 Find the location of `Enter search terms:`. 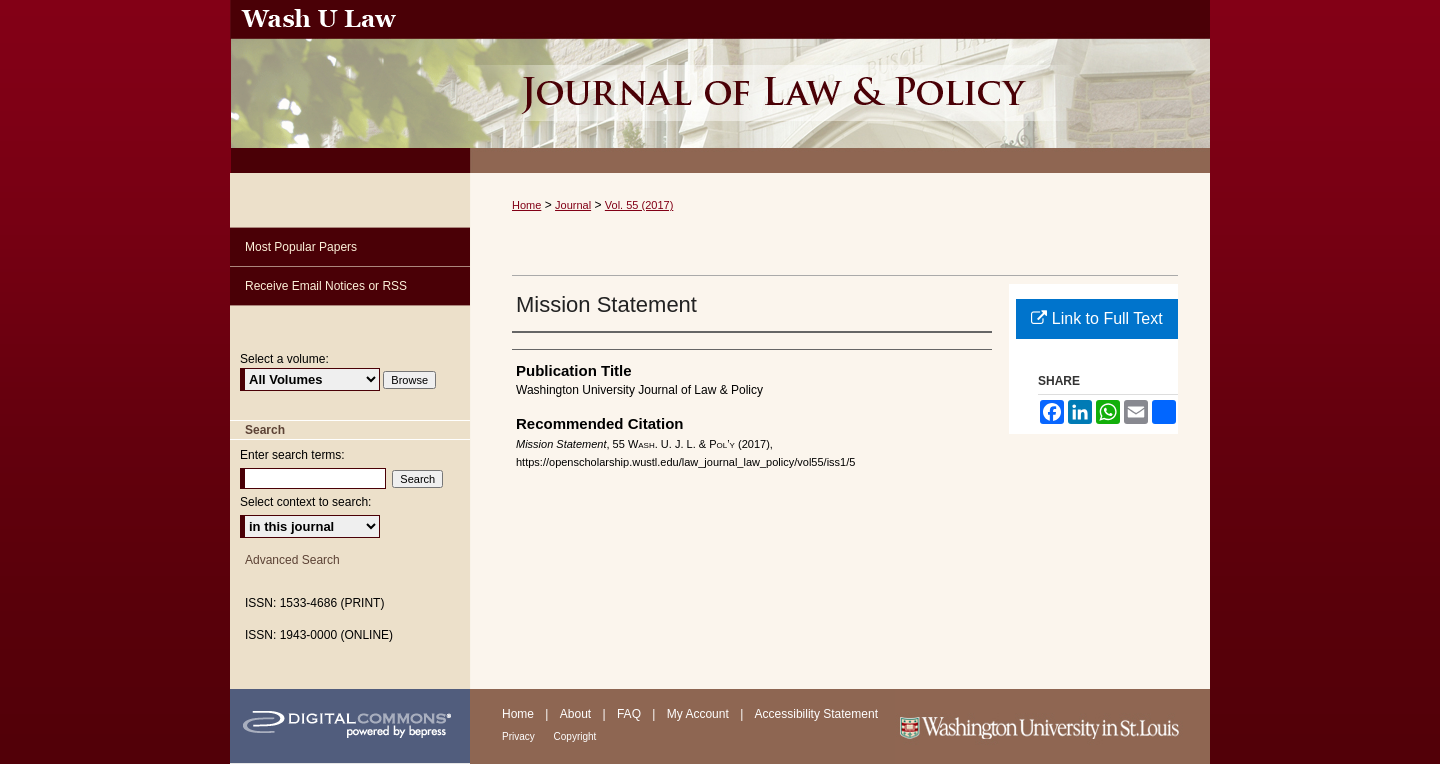

Enter search terms: is located at coordinates (292, 455).